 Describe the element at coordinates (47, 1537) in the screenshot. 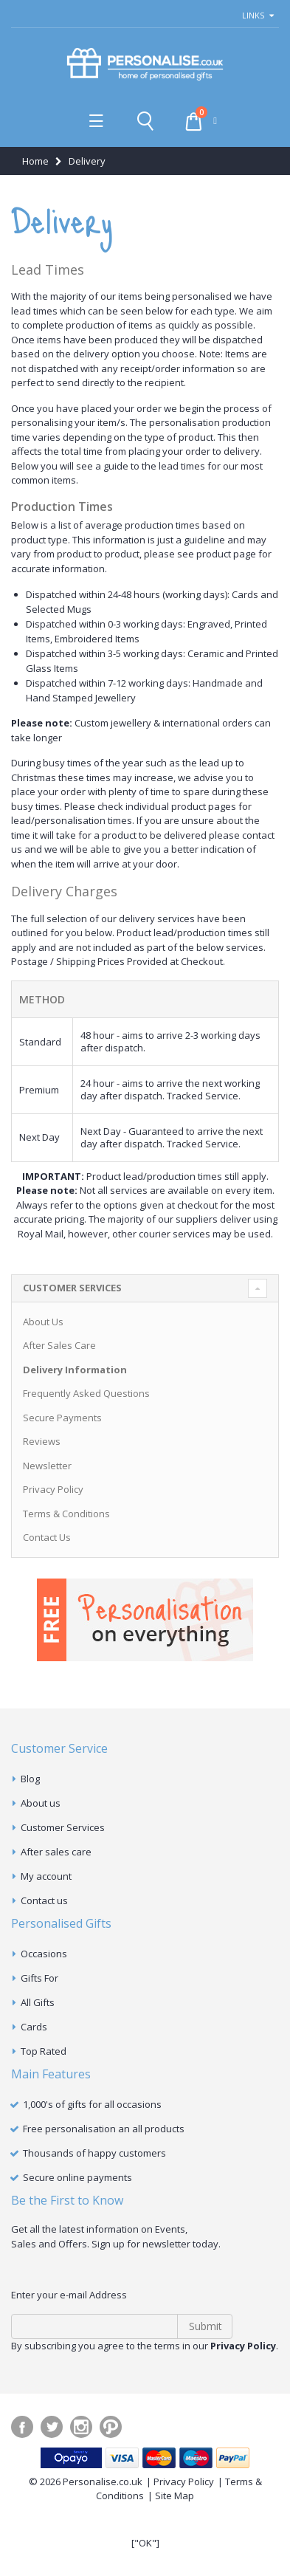

I see `Contact Us` at that location.